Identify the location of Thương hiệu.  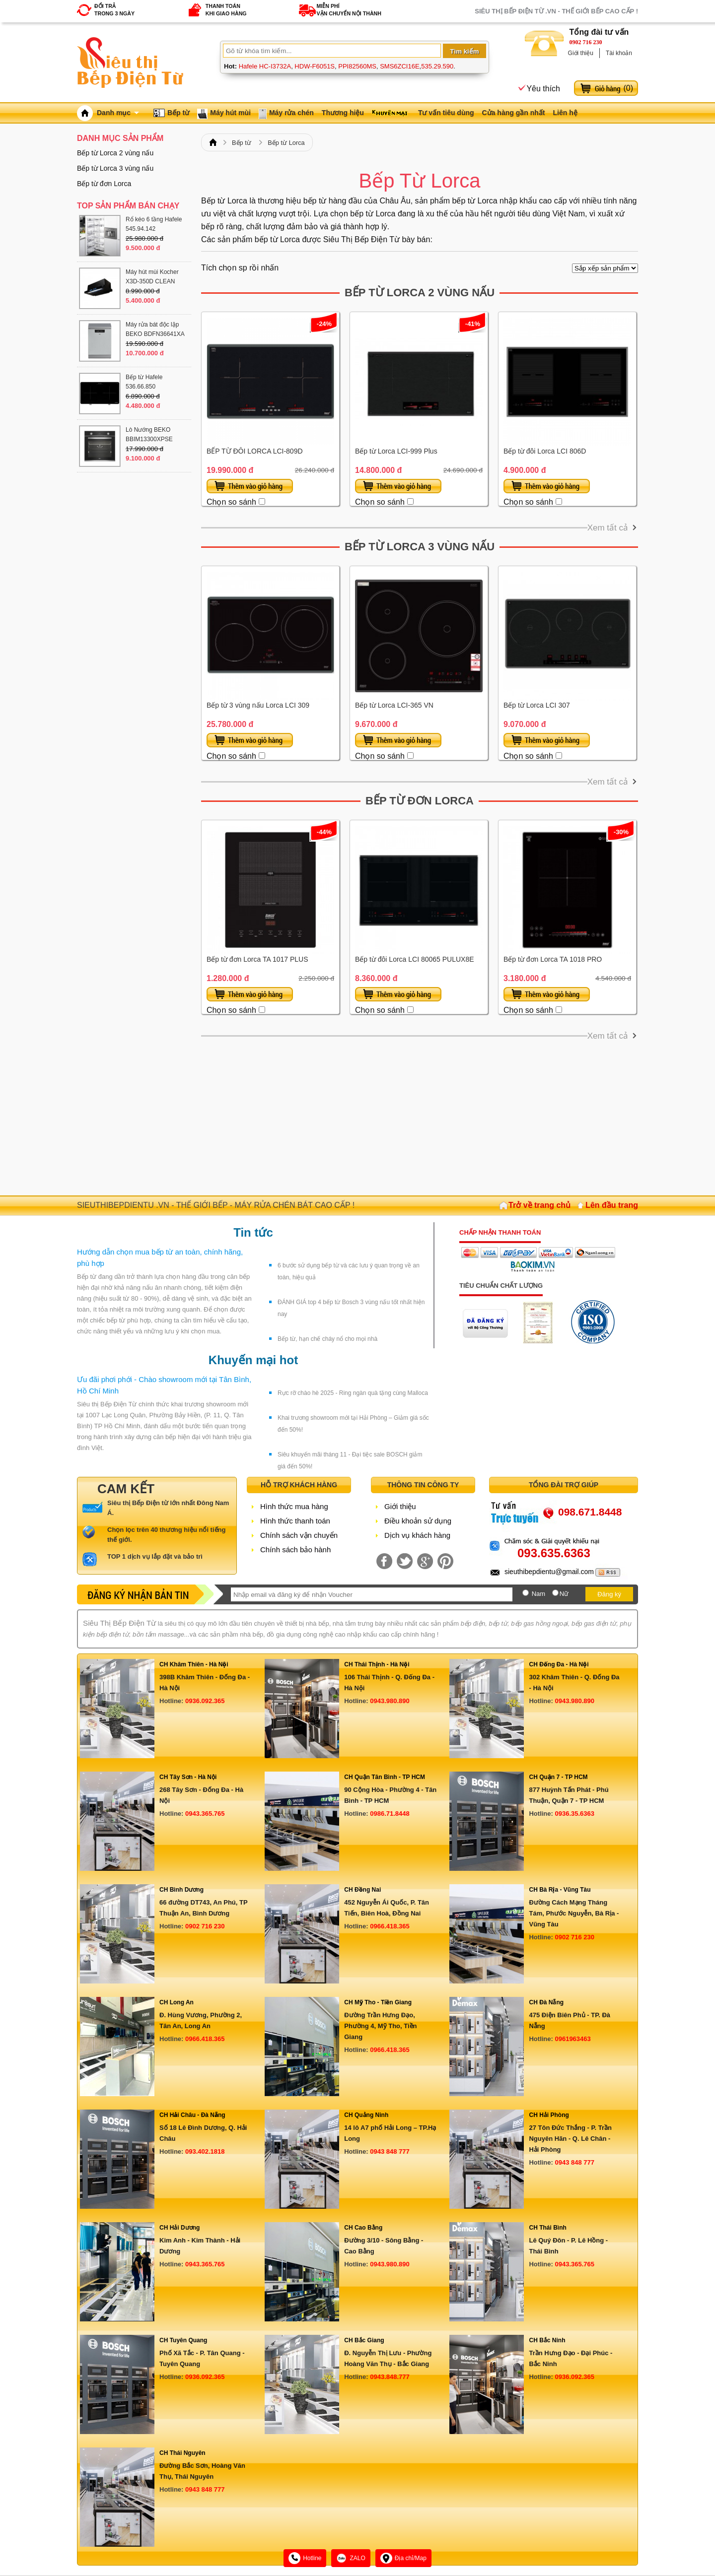
(343, 113).